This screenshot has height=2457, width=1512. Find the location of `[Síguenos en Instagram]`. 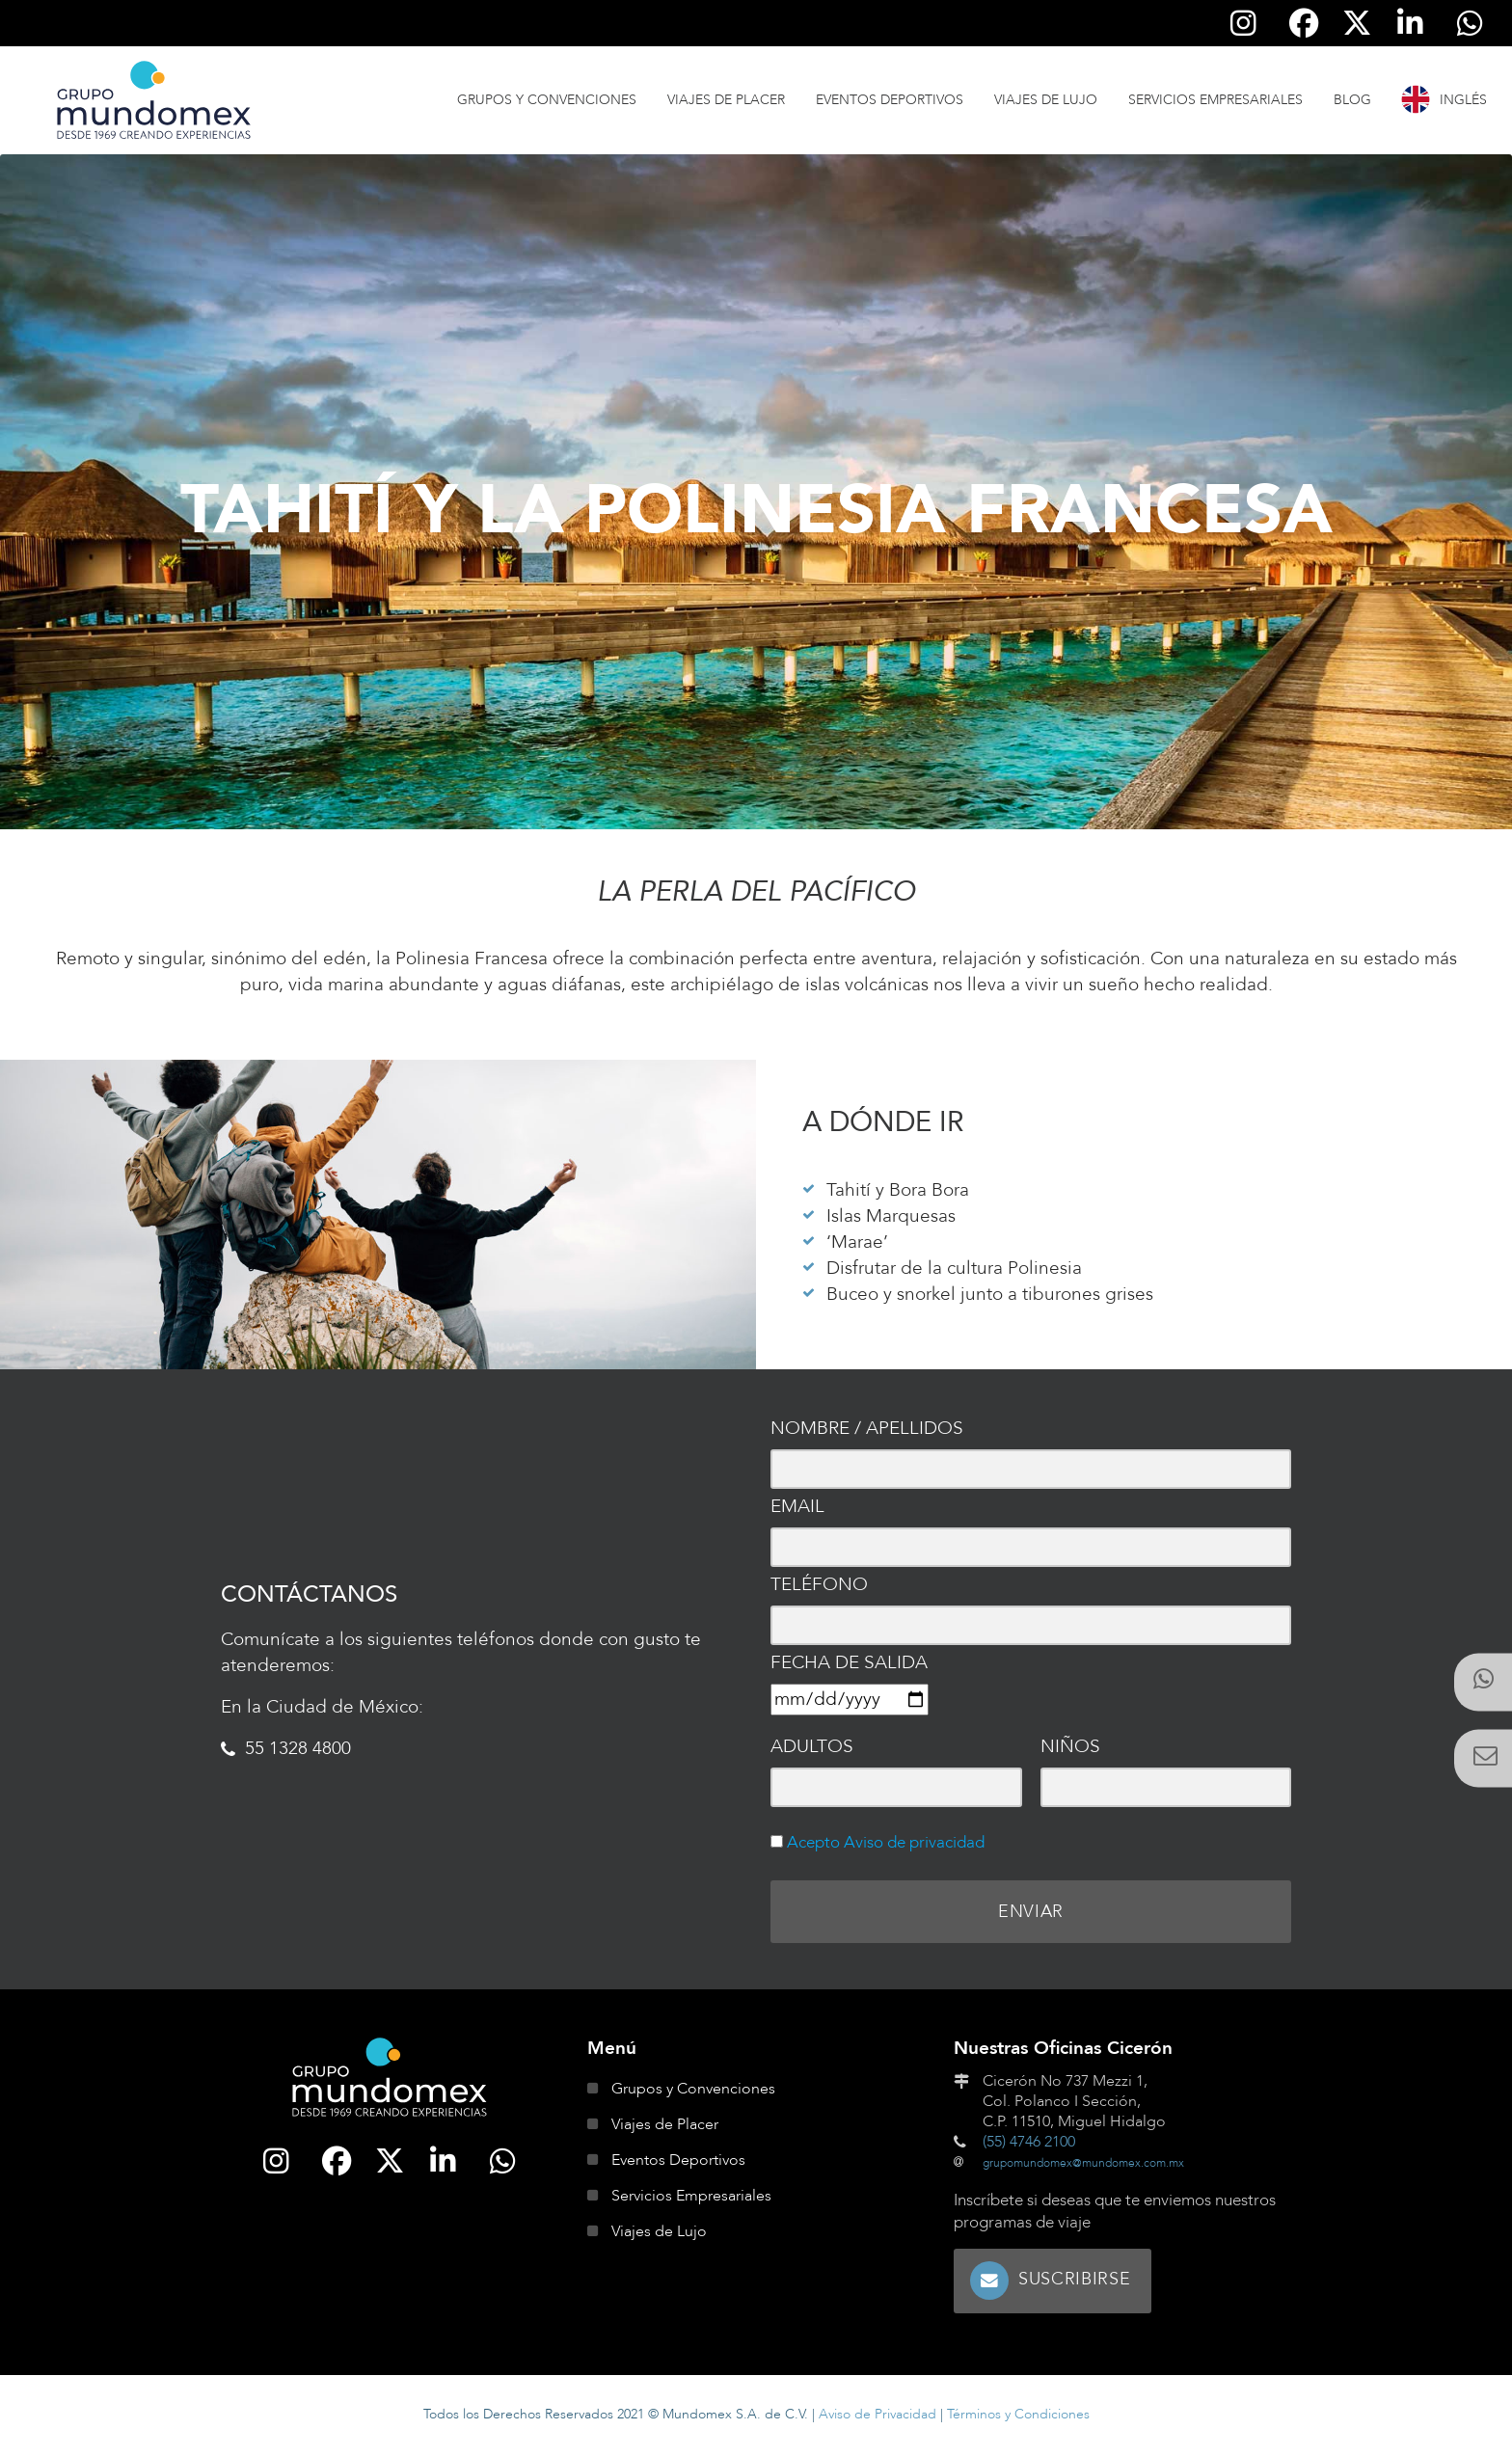

[Síguenos en Instagram] is located at coordinates (1244, 23).